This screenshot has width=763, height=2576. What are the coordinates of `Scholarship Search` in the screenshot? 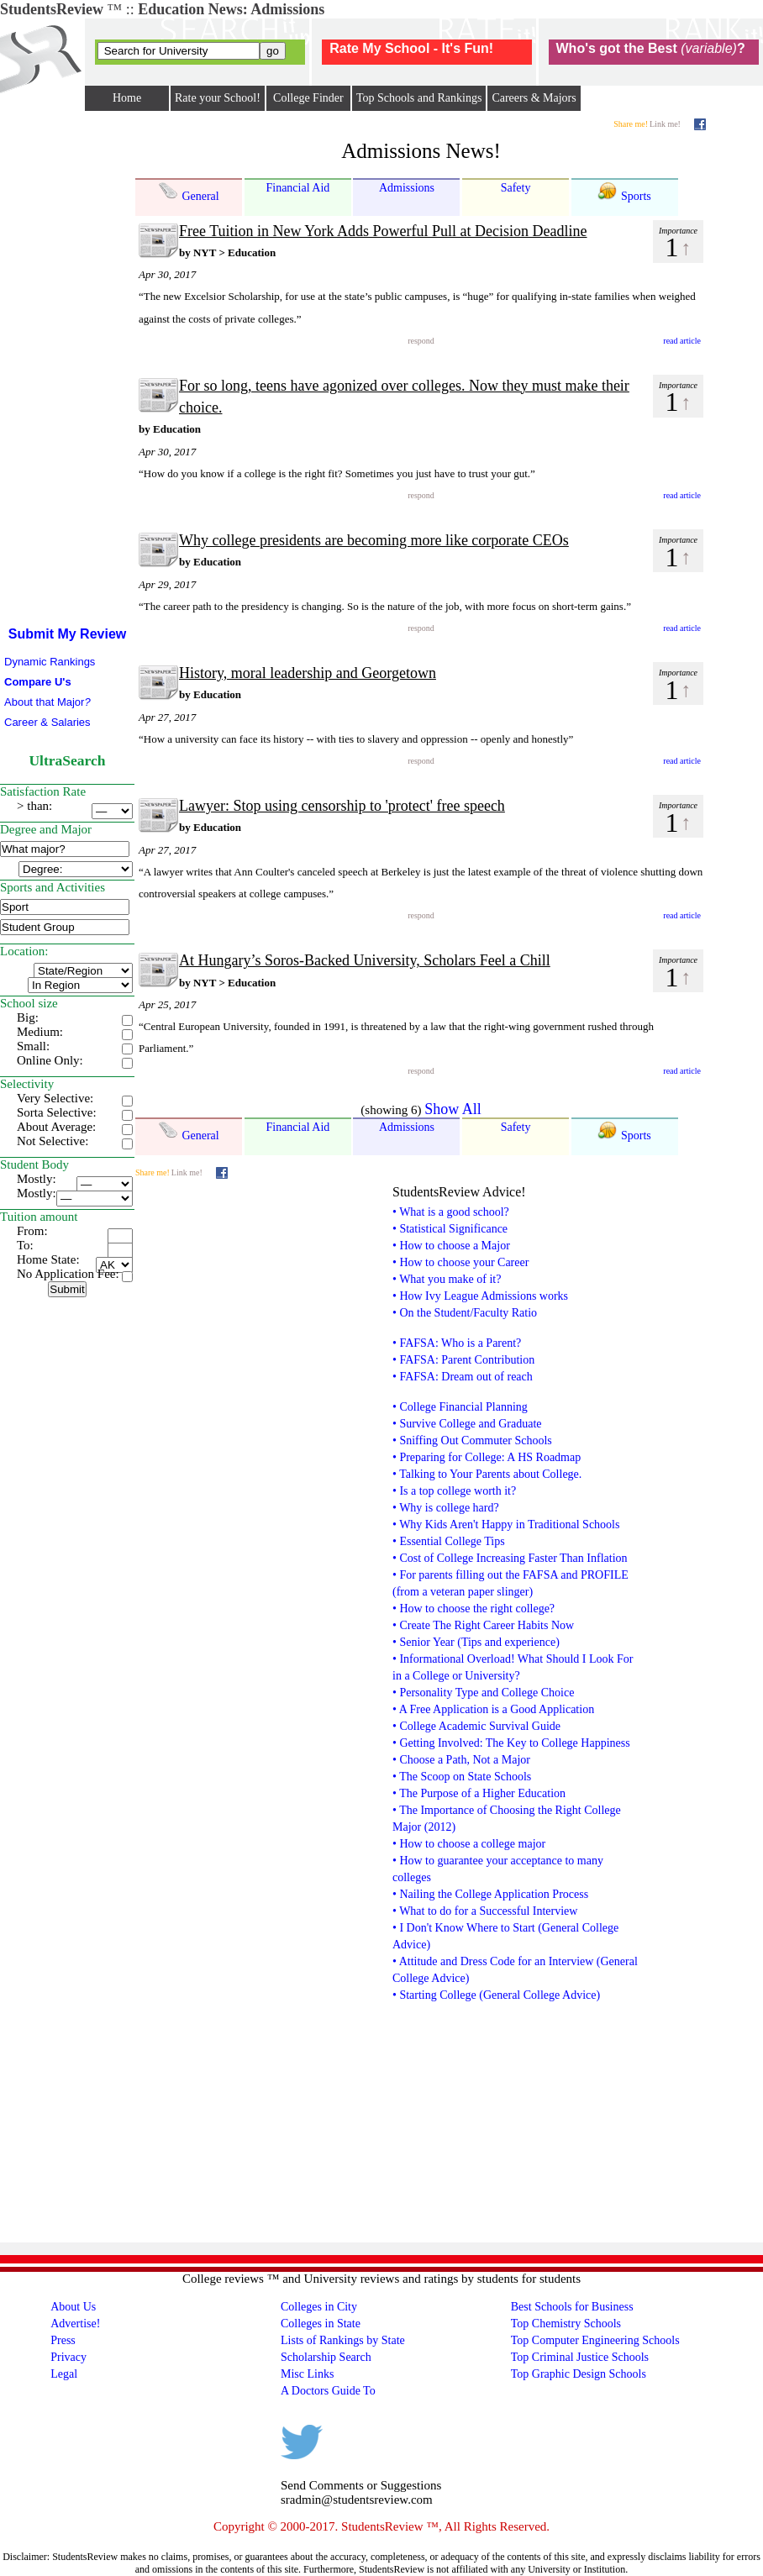 It's located at (326, 2357).